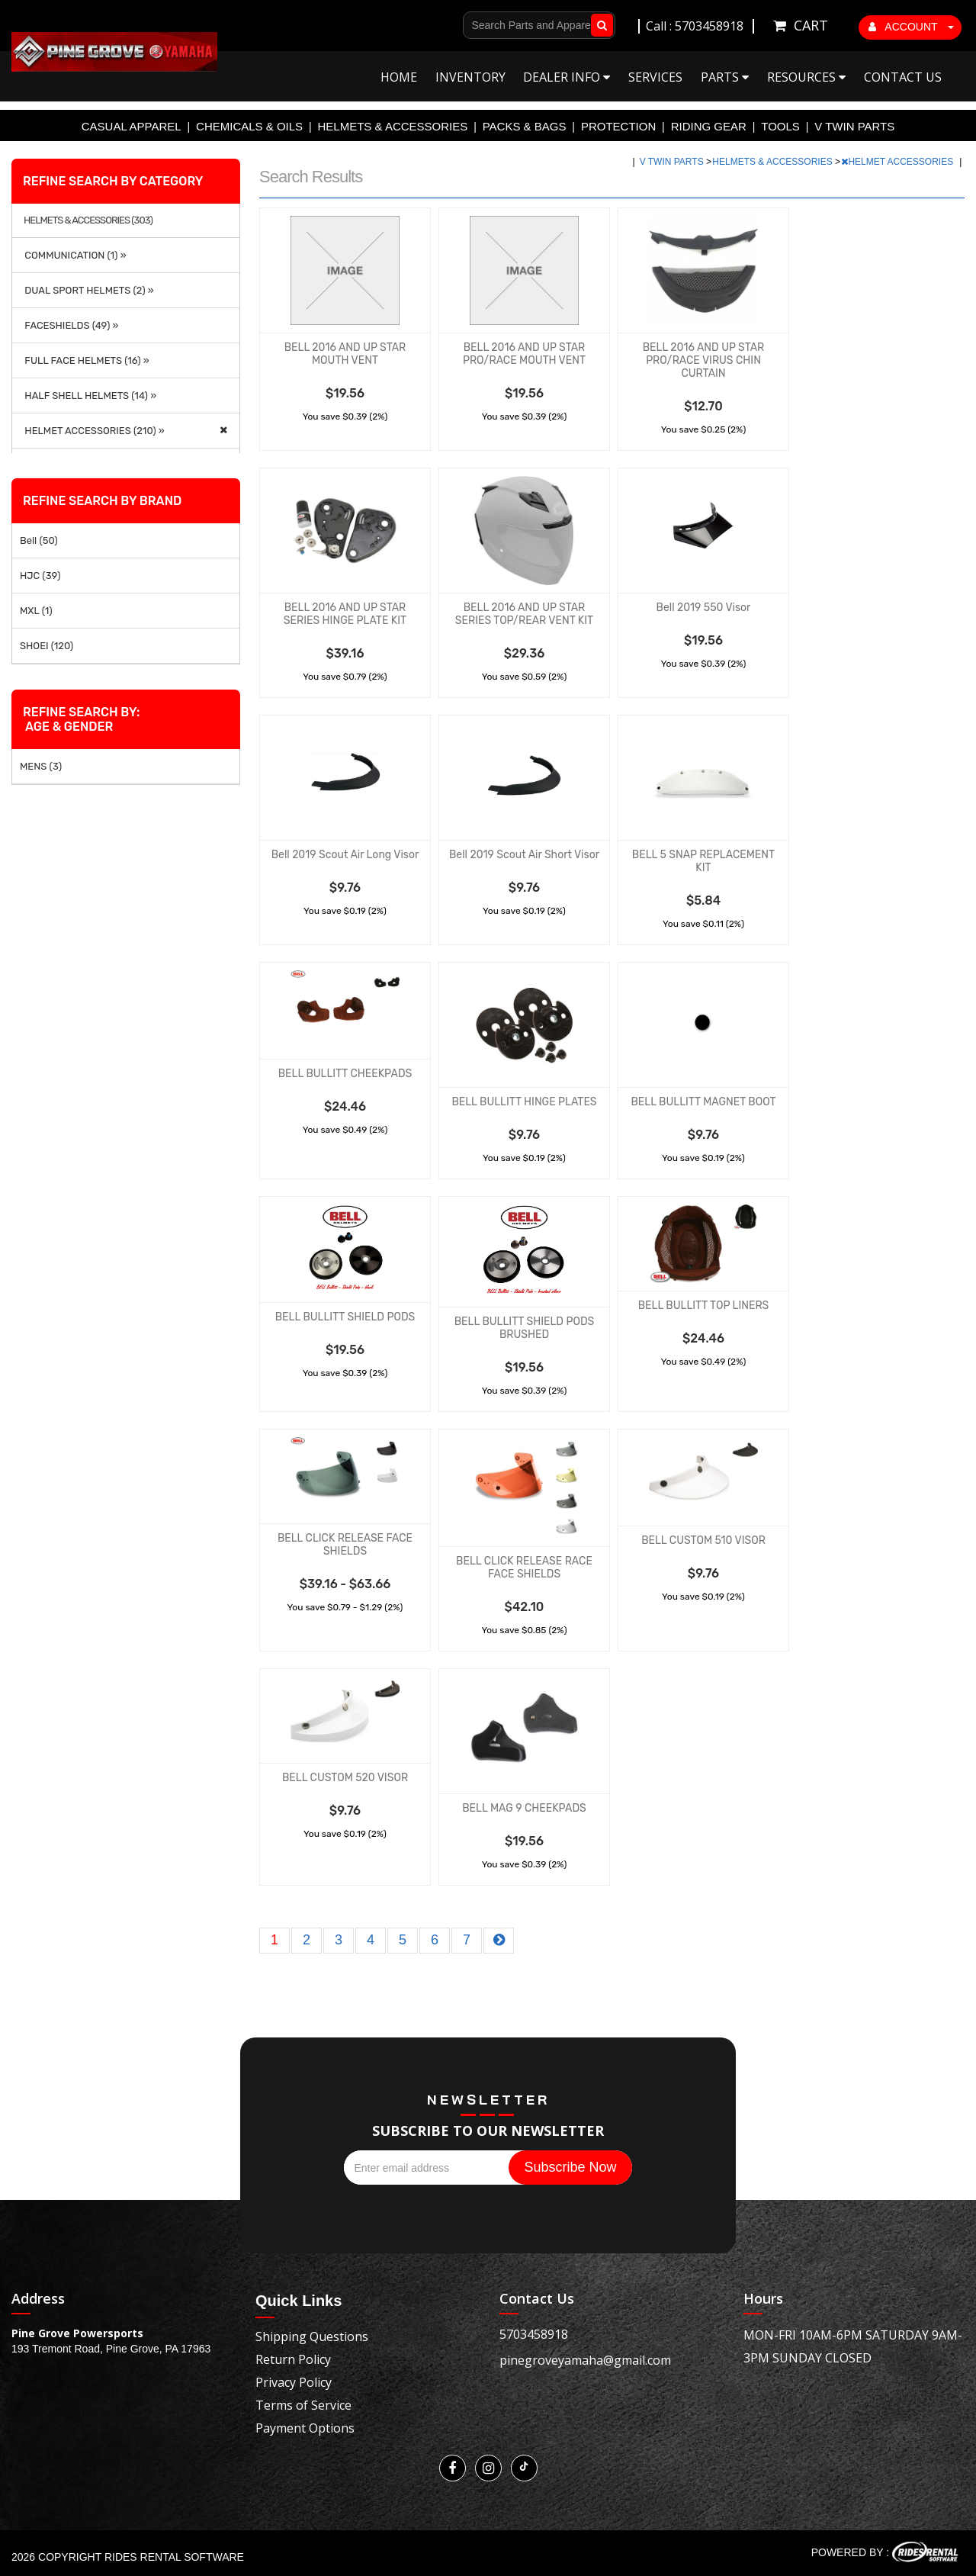 Image resolution: width=976 pixels, height=2576 pixels. What do you see at coordinates (40, 575) in the screenshot?
I see `HJC (39)` at bounding box center [40, 575].